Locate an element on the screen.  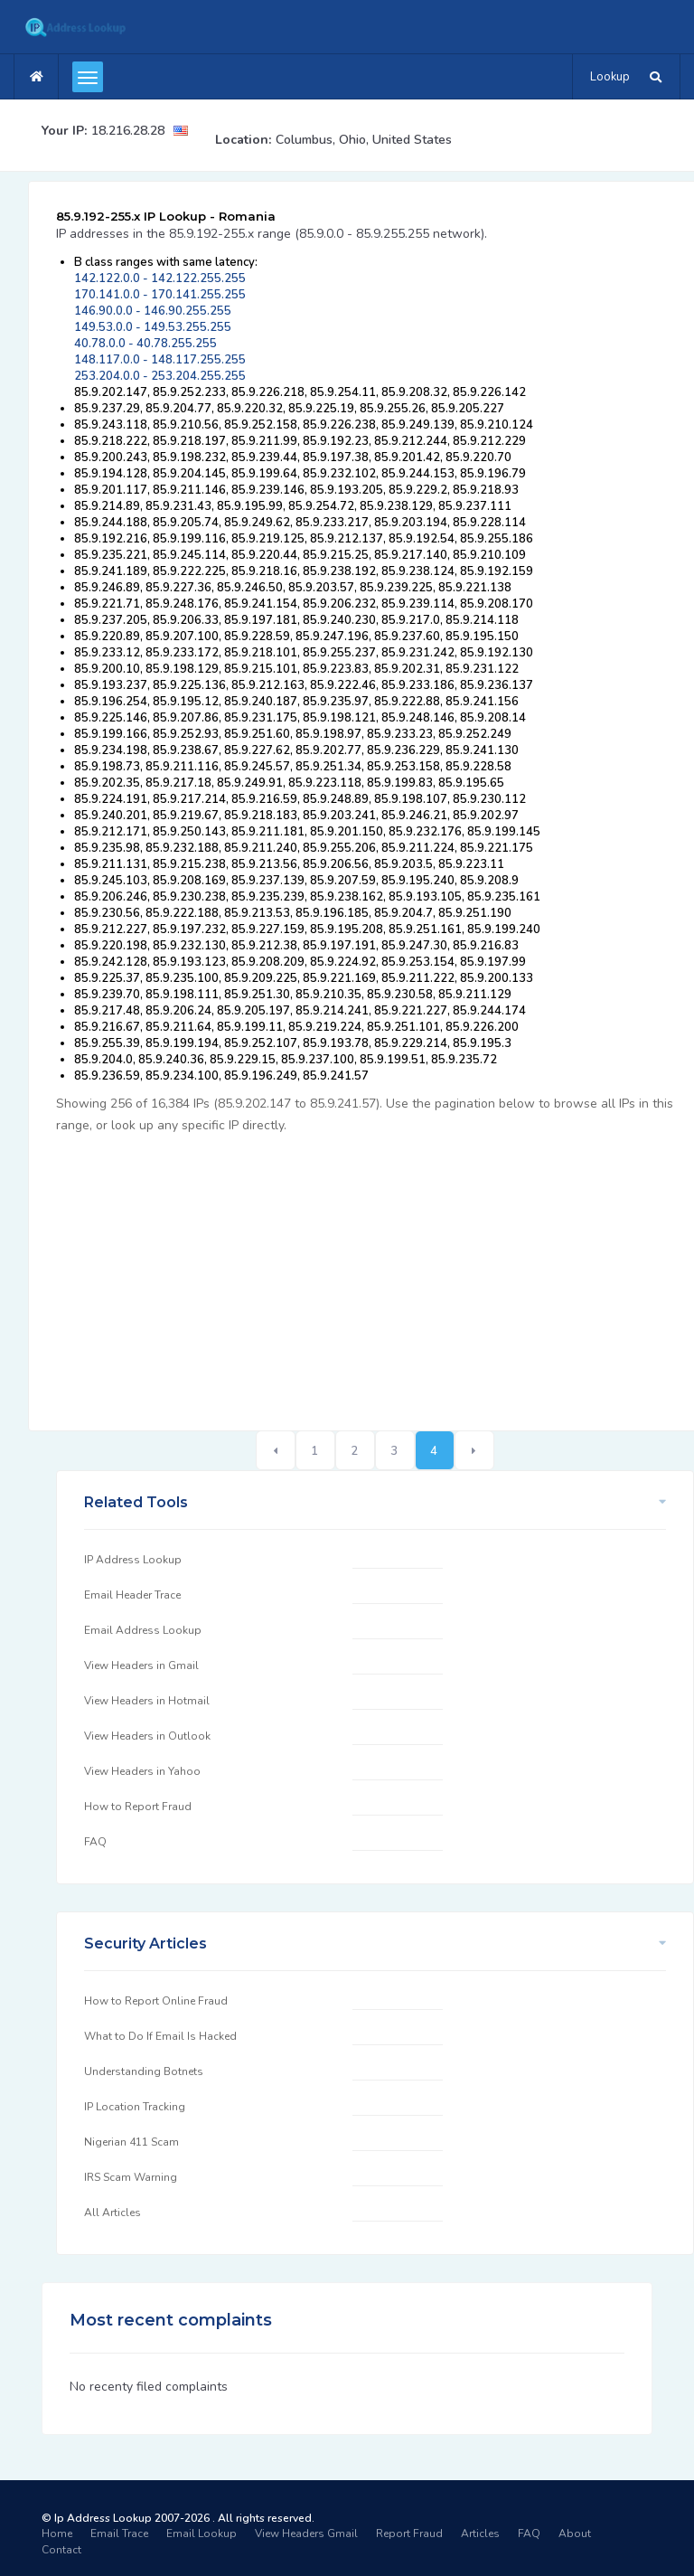
Columbus, Ohio, United States is located at coordinates (364, 139).